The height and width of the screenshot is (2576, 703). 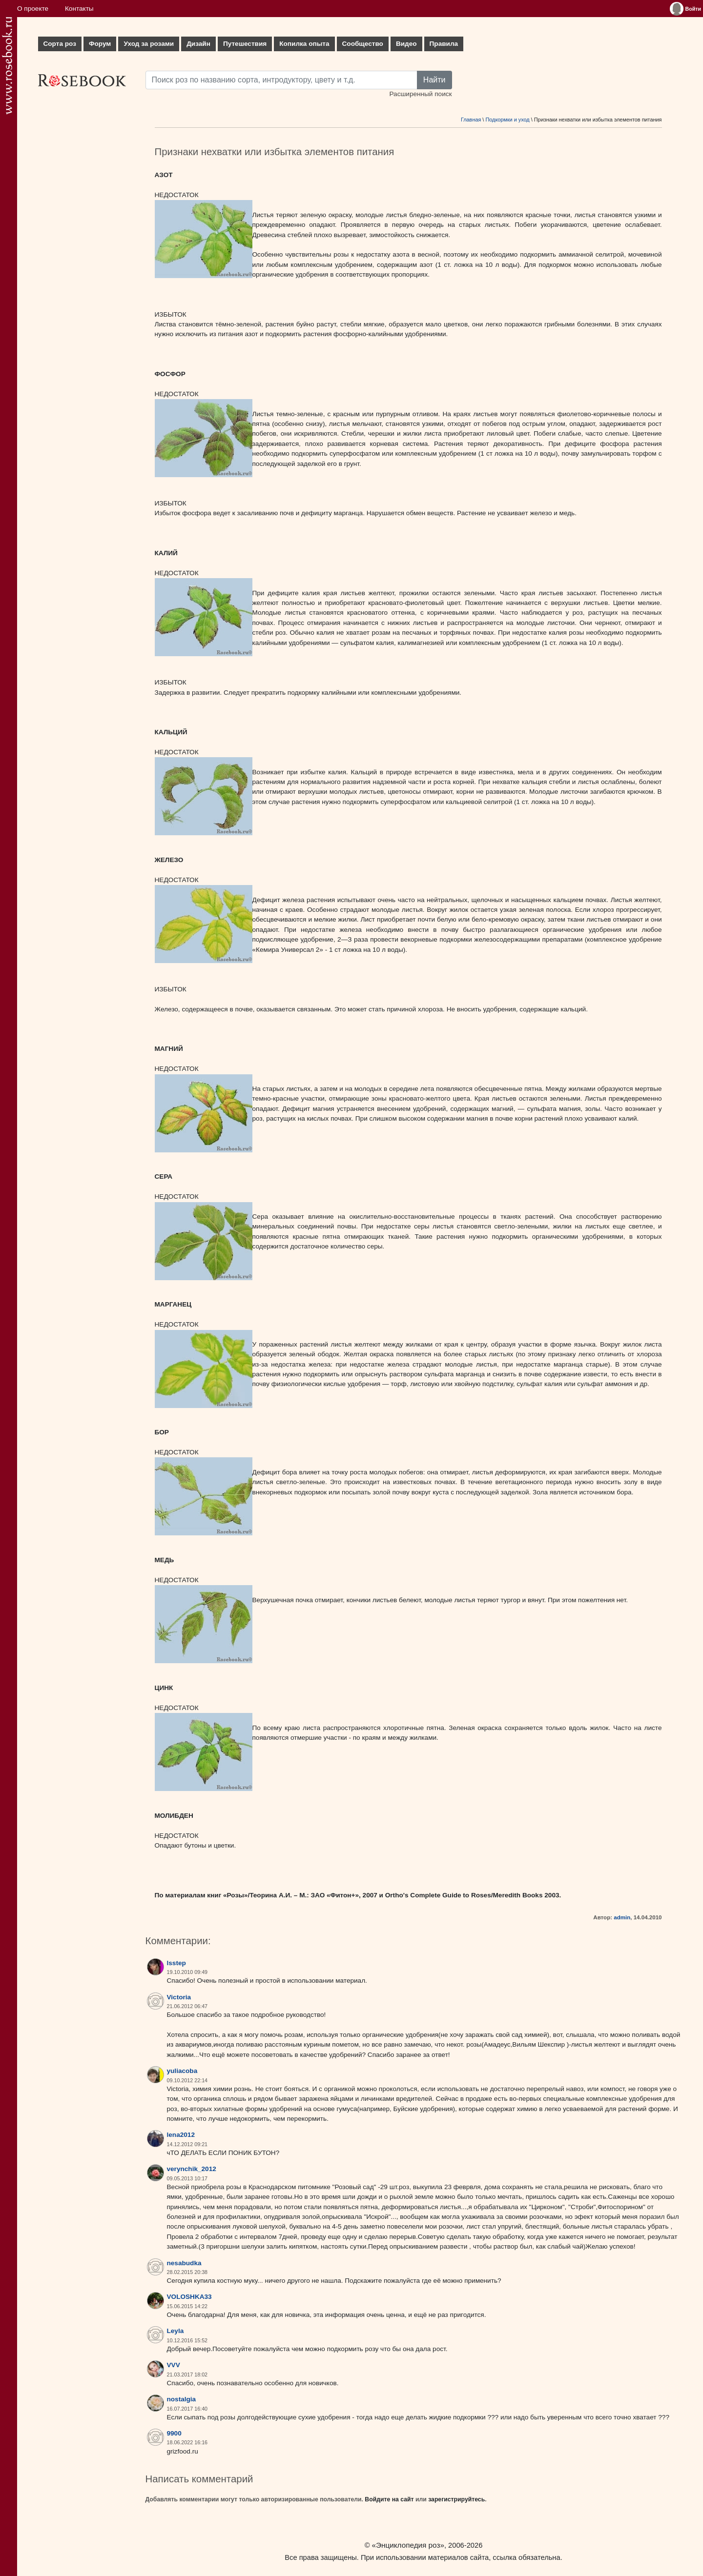 I want to click on Найти, so click(x=434, y=80).